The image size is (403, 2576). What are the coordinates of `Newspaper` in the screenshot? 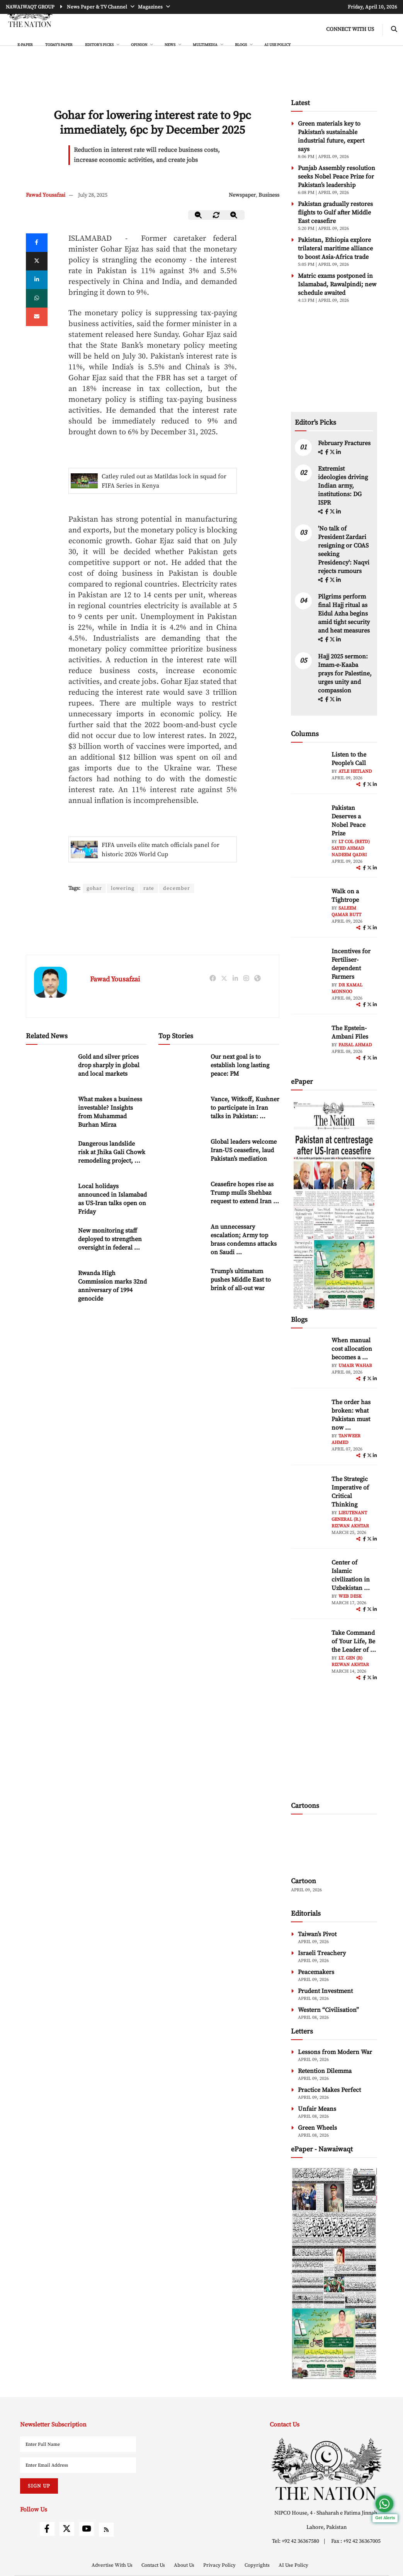 It's located at (242, 195).